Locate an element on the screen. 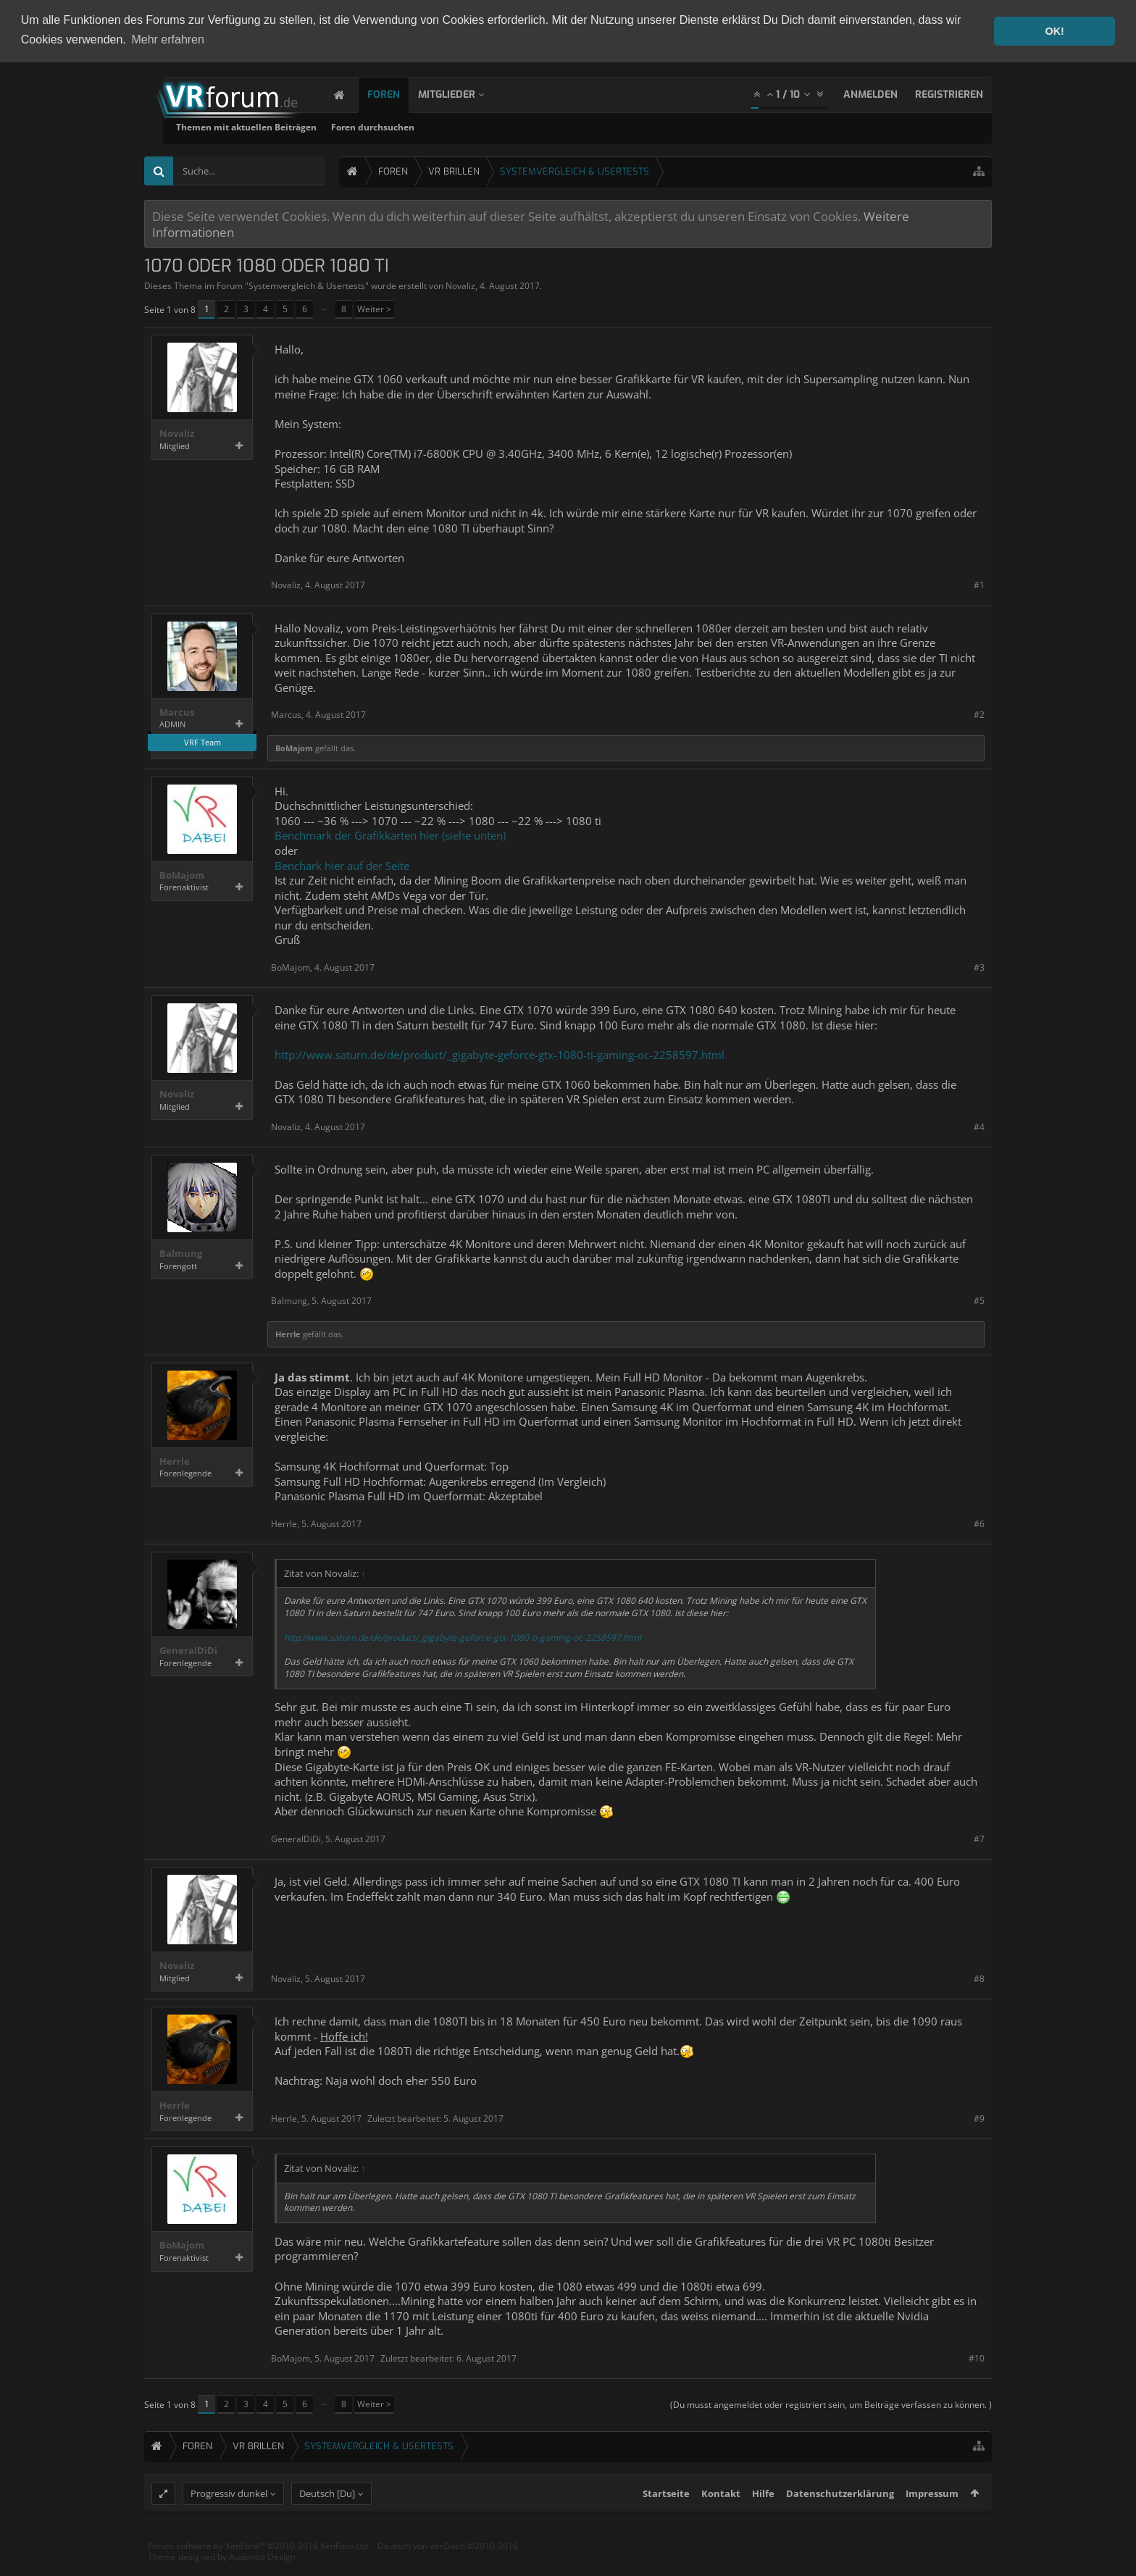 This screenshot has width=1136, height=2576. #7 is located at coordinates (979, 1838).